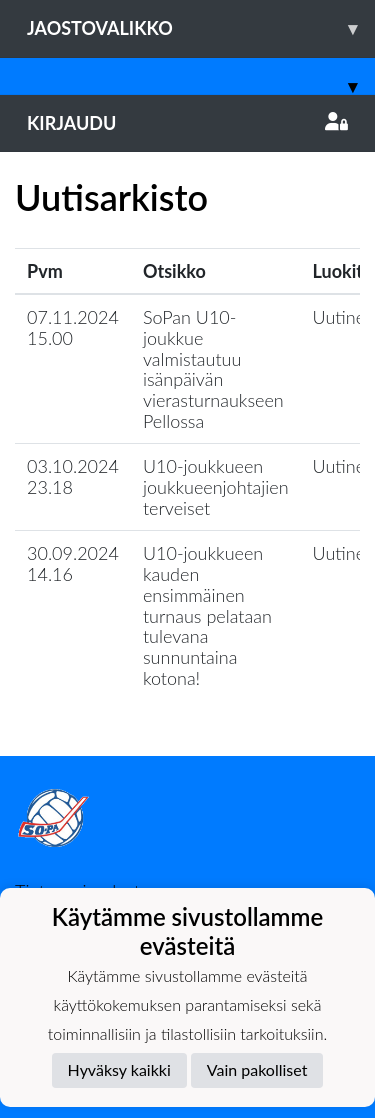 This screenshot has height=1118, width=375. What do you see at coordinates (216, 486) in the screenshot?
I see `U10-joukkueen joukkueenjohtajien terveiset` at bounding box center [216, 486].